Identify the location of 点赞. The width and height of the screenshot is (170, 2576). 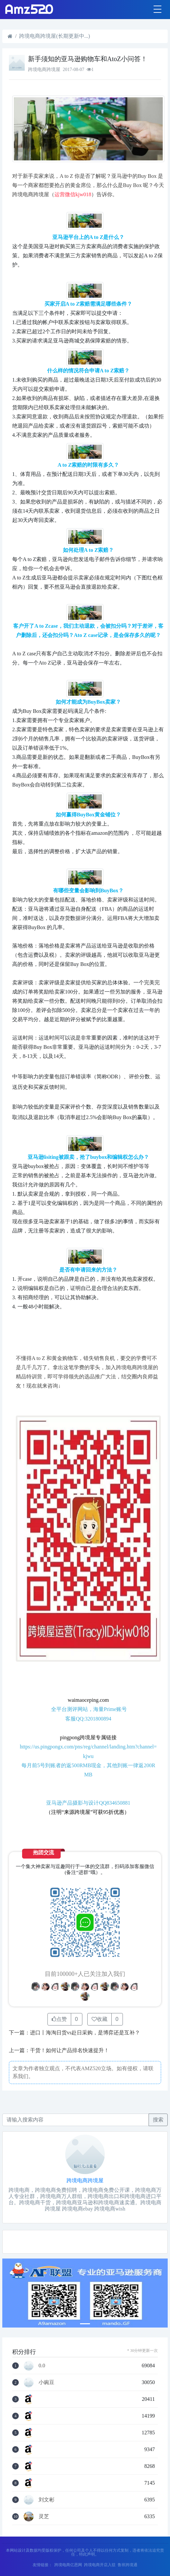
(59, 2019).